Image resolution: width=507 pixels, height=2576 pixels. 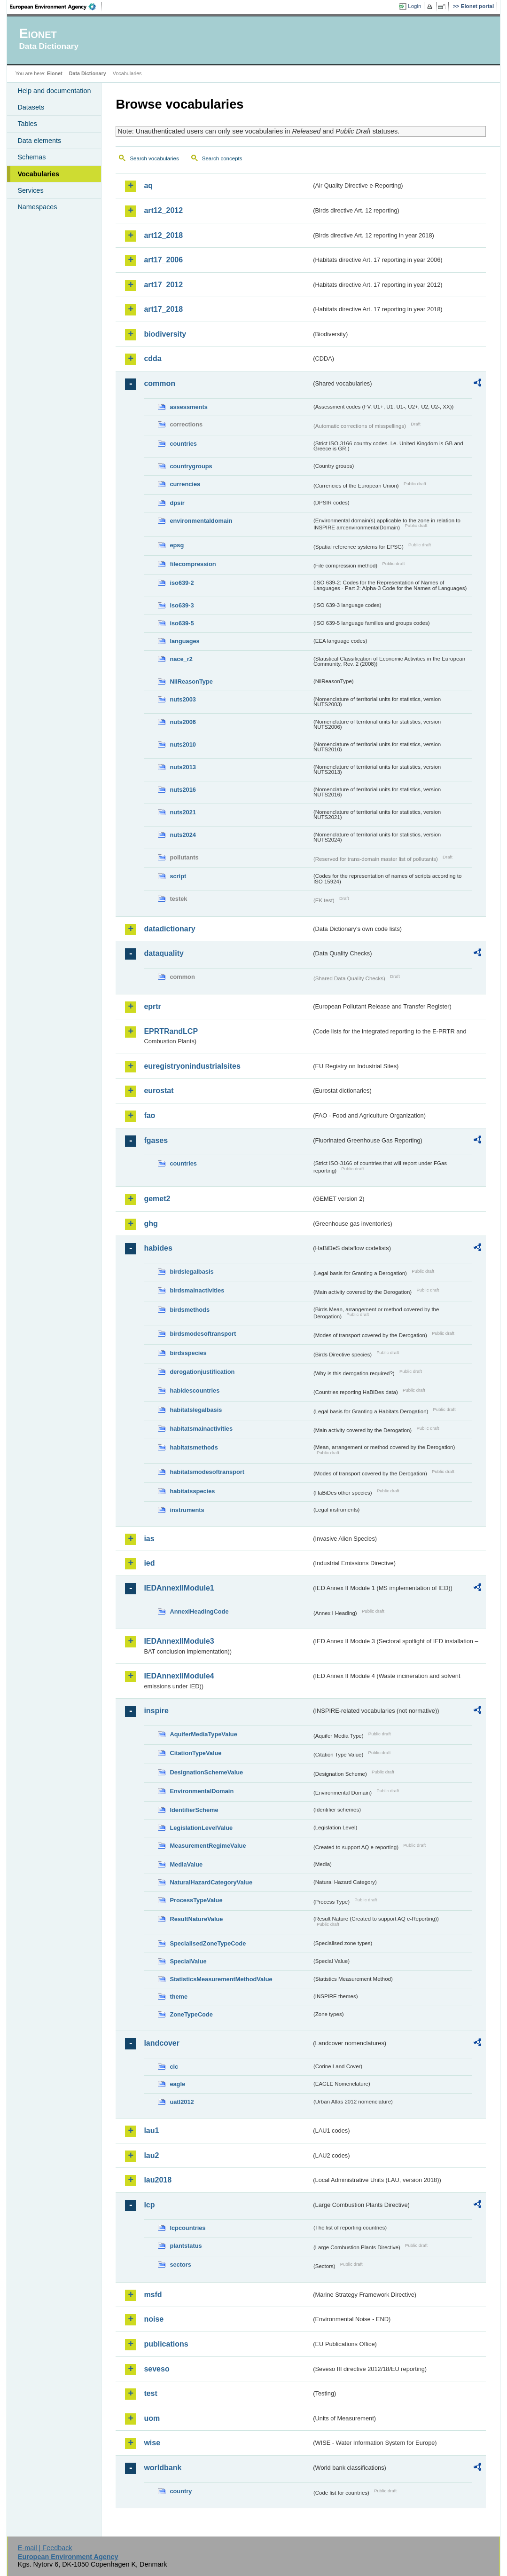 I want to click on countries, so click(x=183, y=443).